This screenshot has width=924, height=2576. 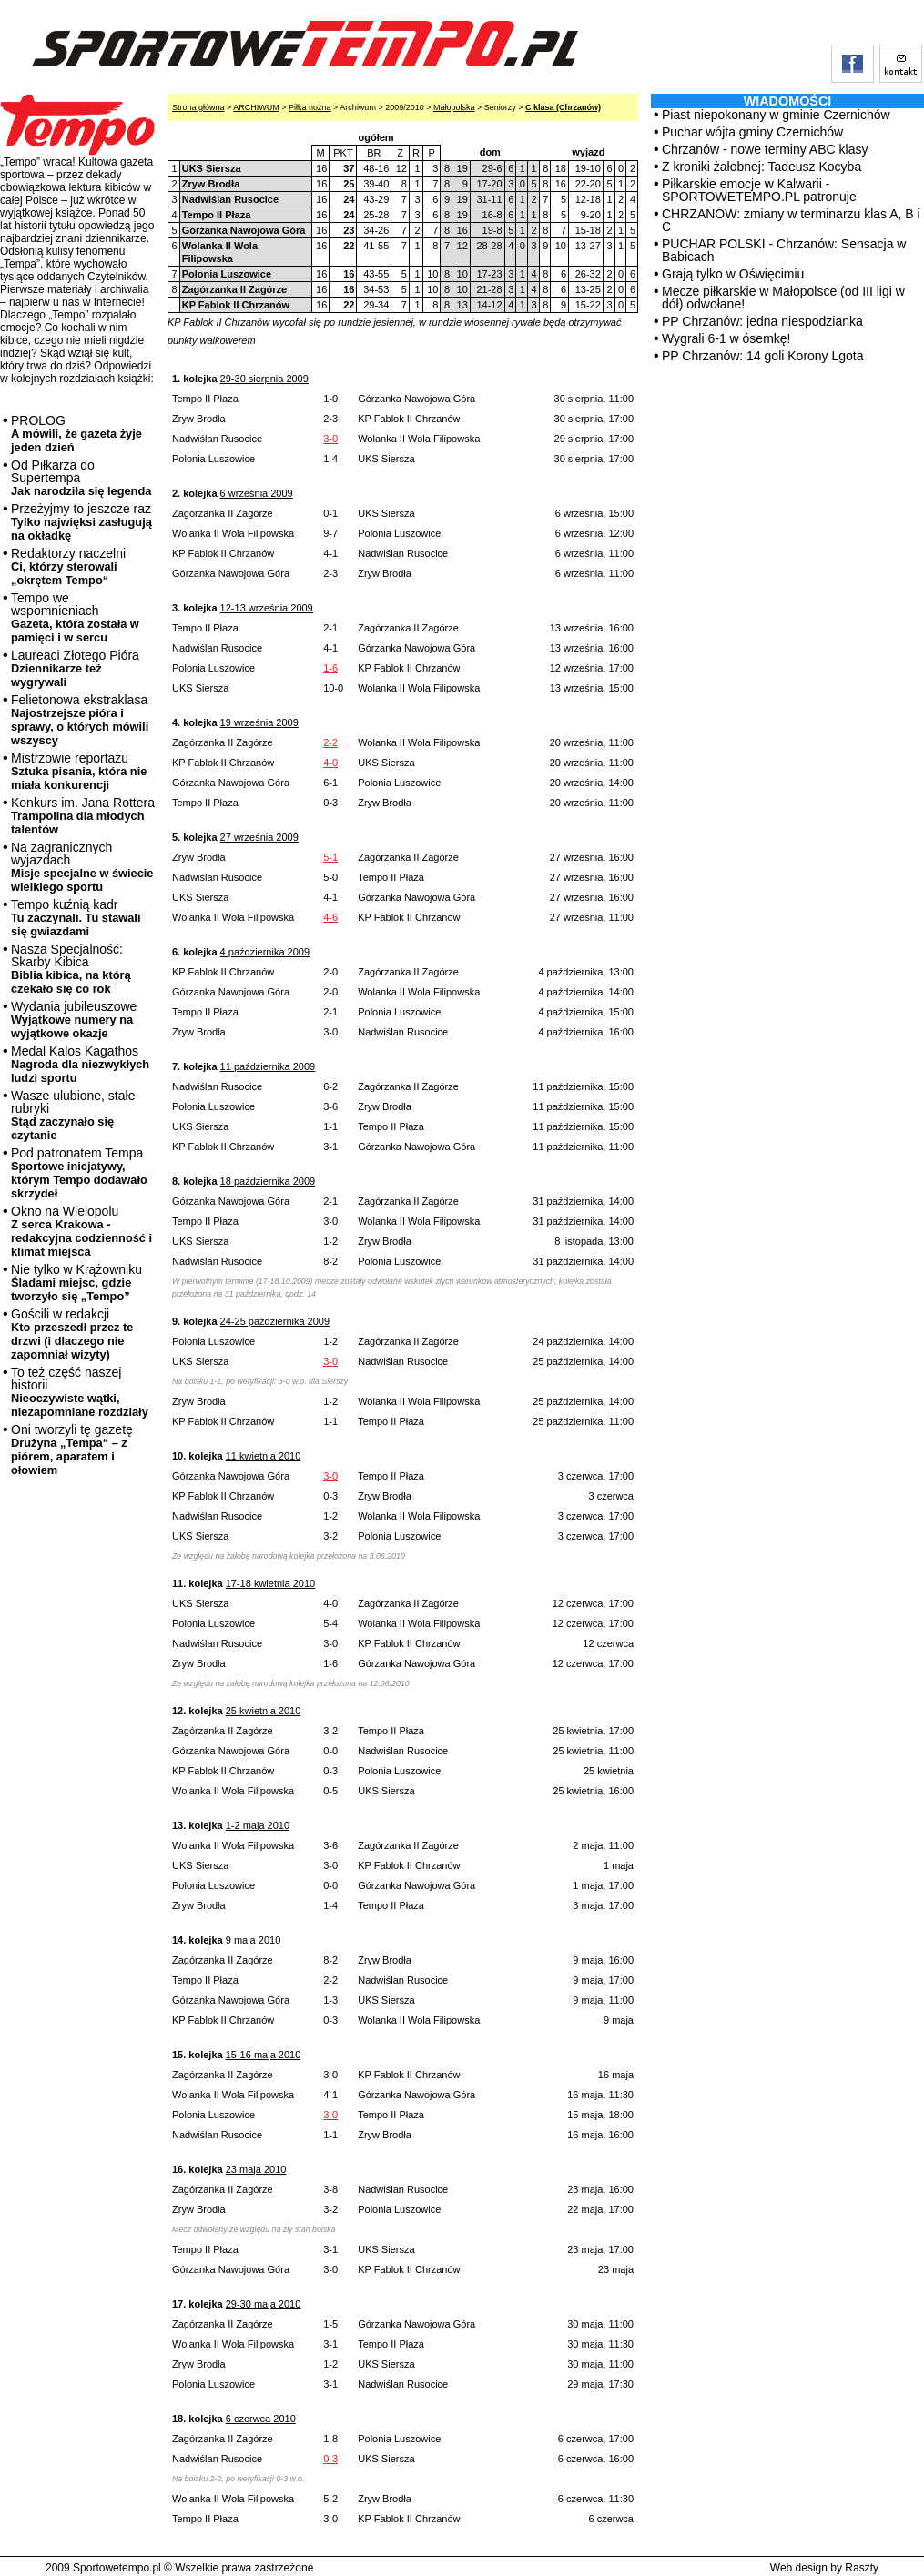 What do you see at coordinates (454, 107) in the screenshot?
I see `Małopolska` at bounding box center [454, 107].